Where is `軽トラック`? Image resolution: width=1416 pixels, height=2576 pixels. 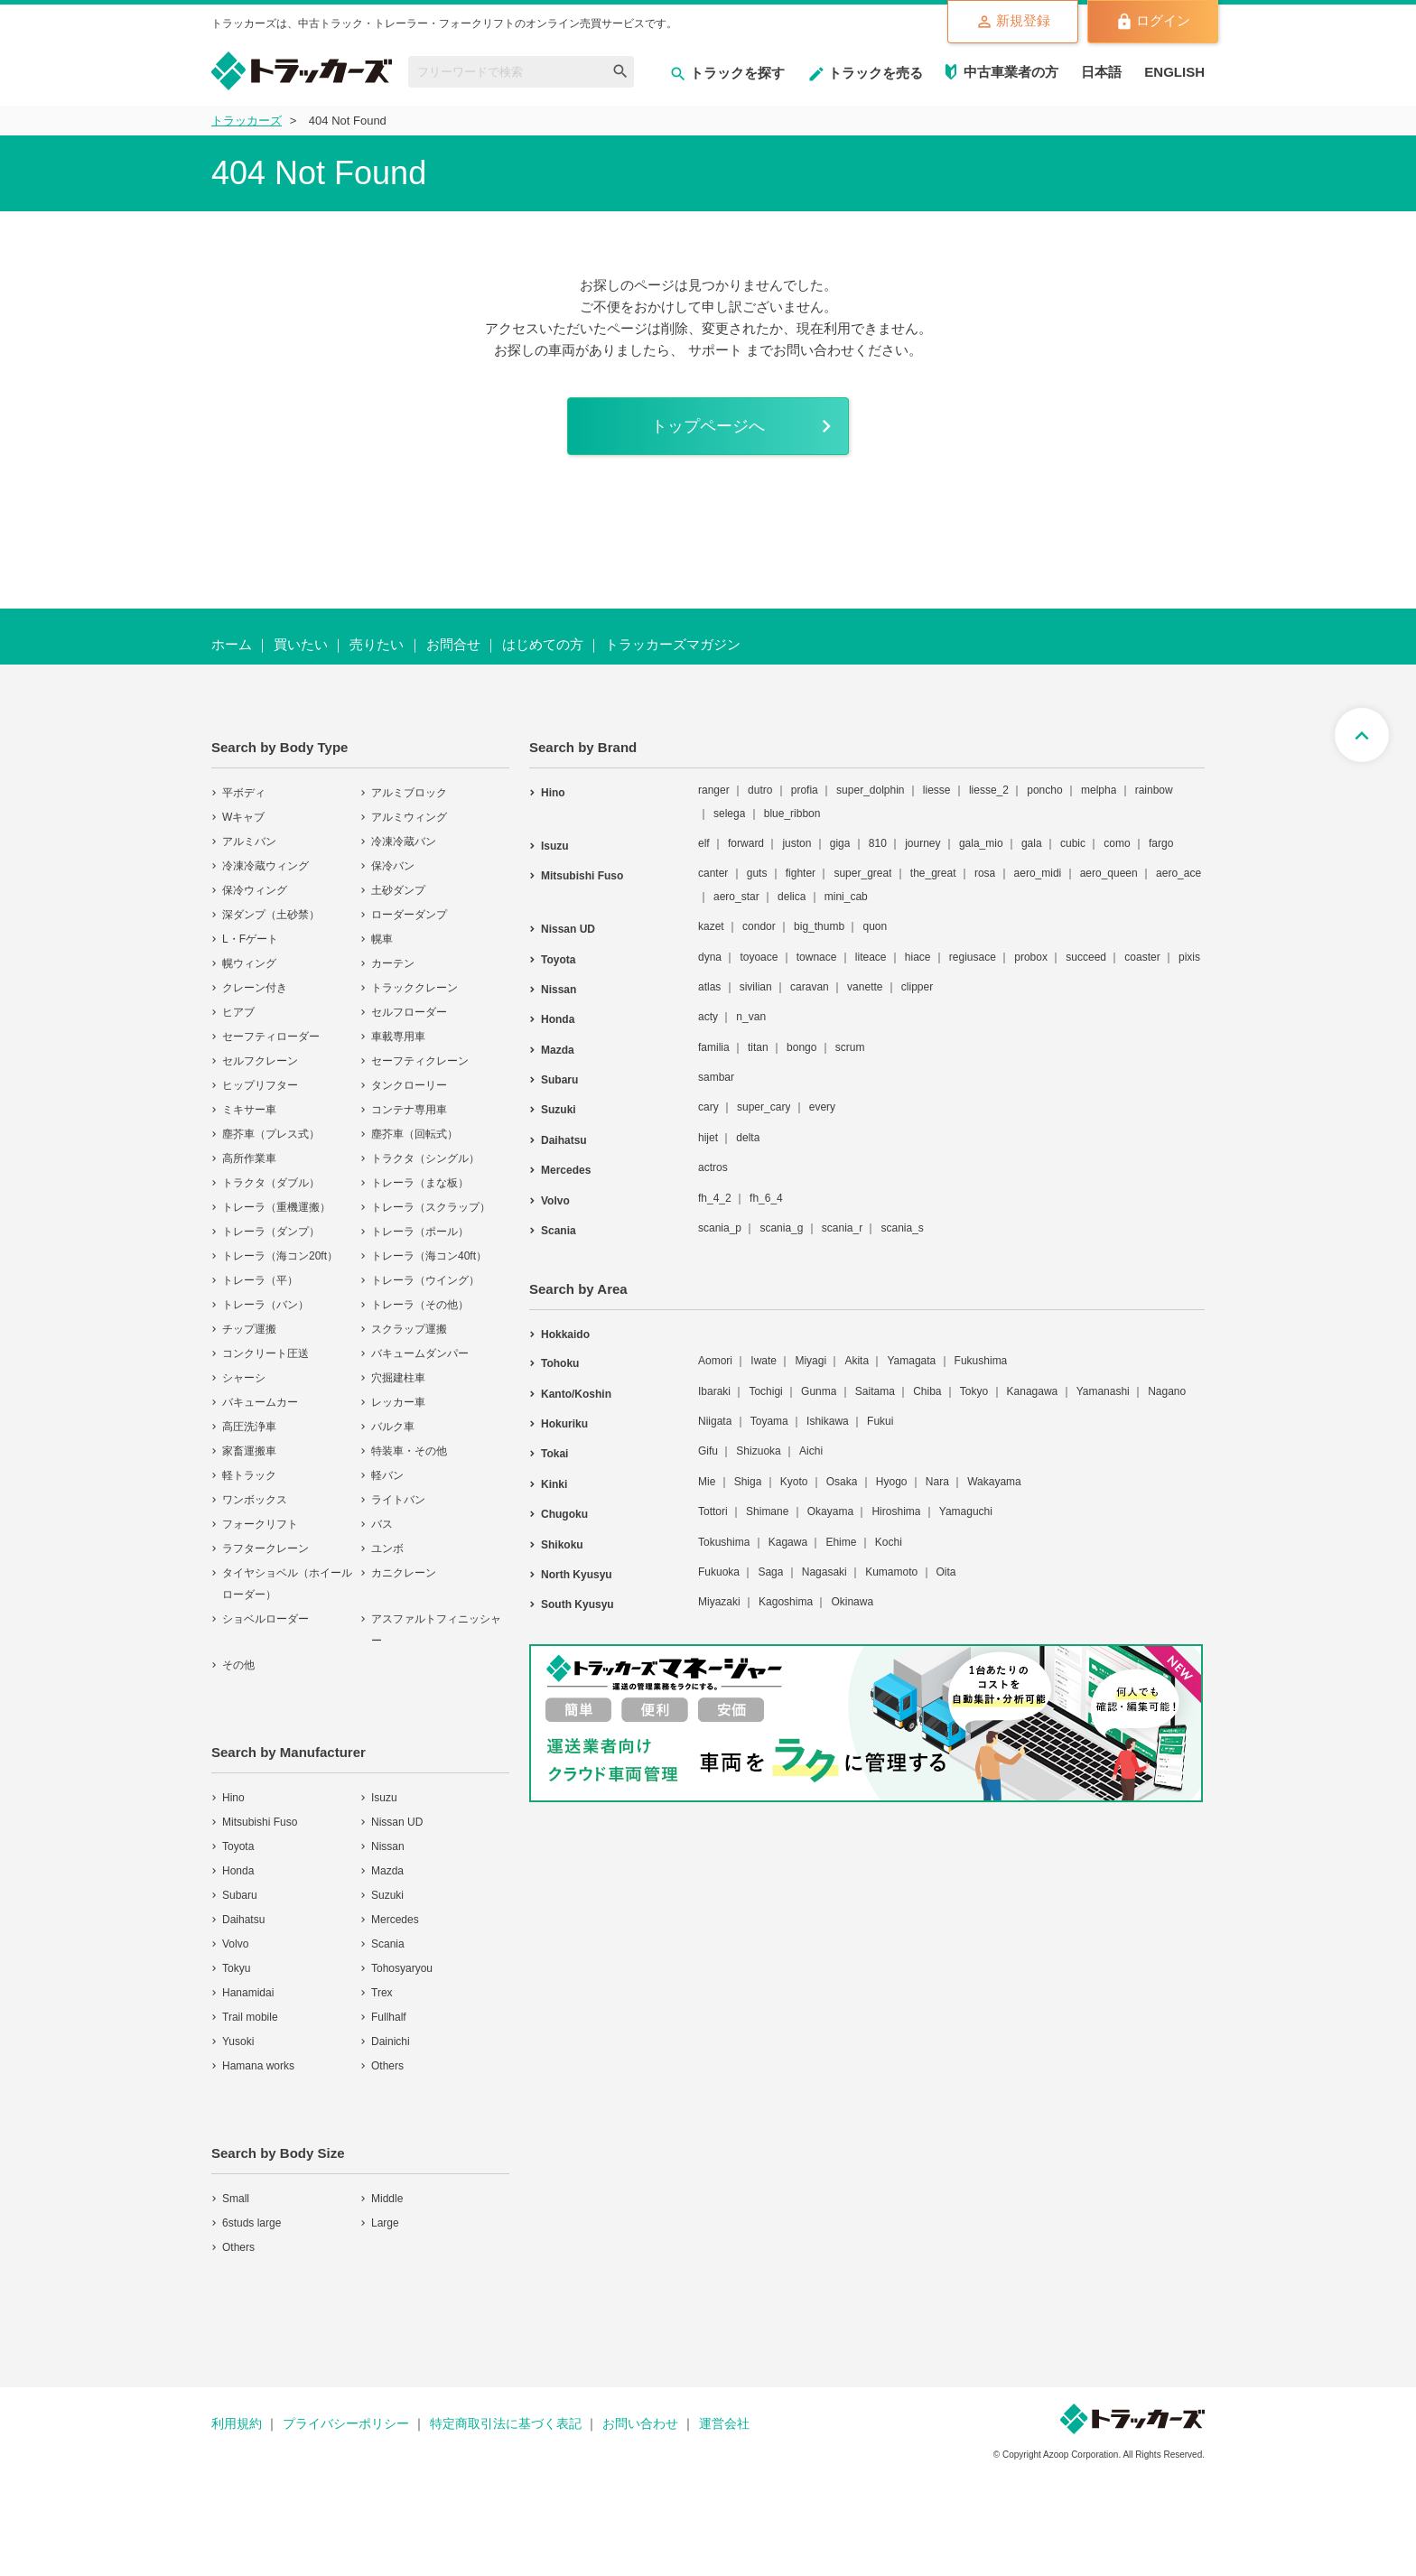
軽トラック is located at coordinates (249, 1477).